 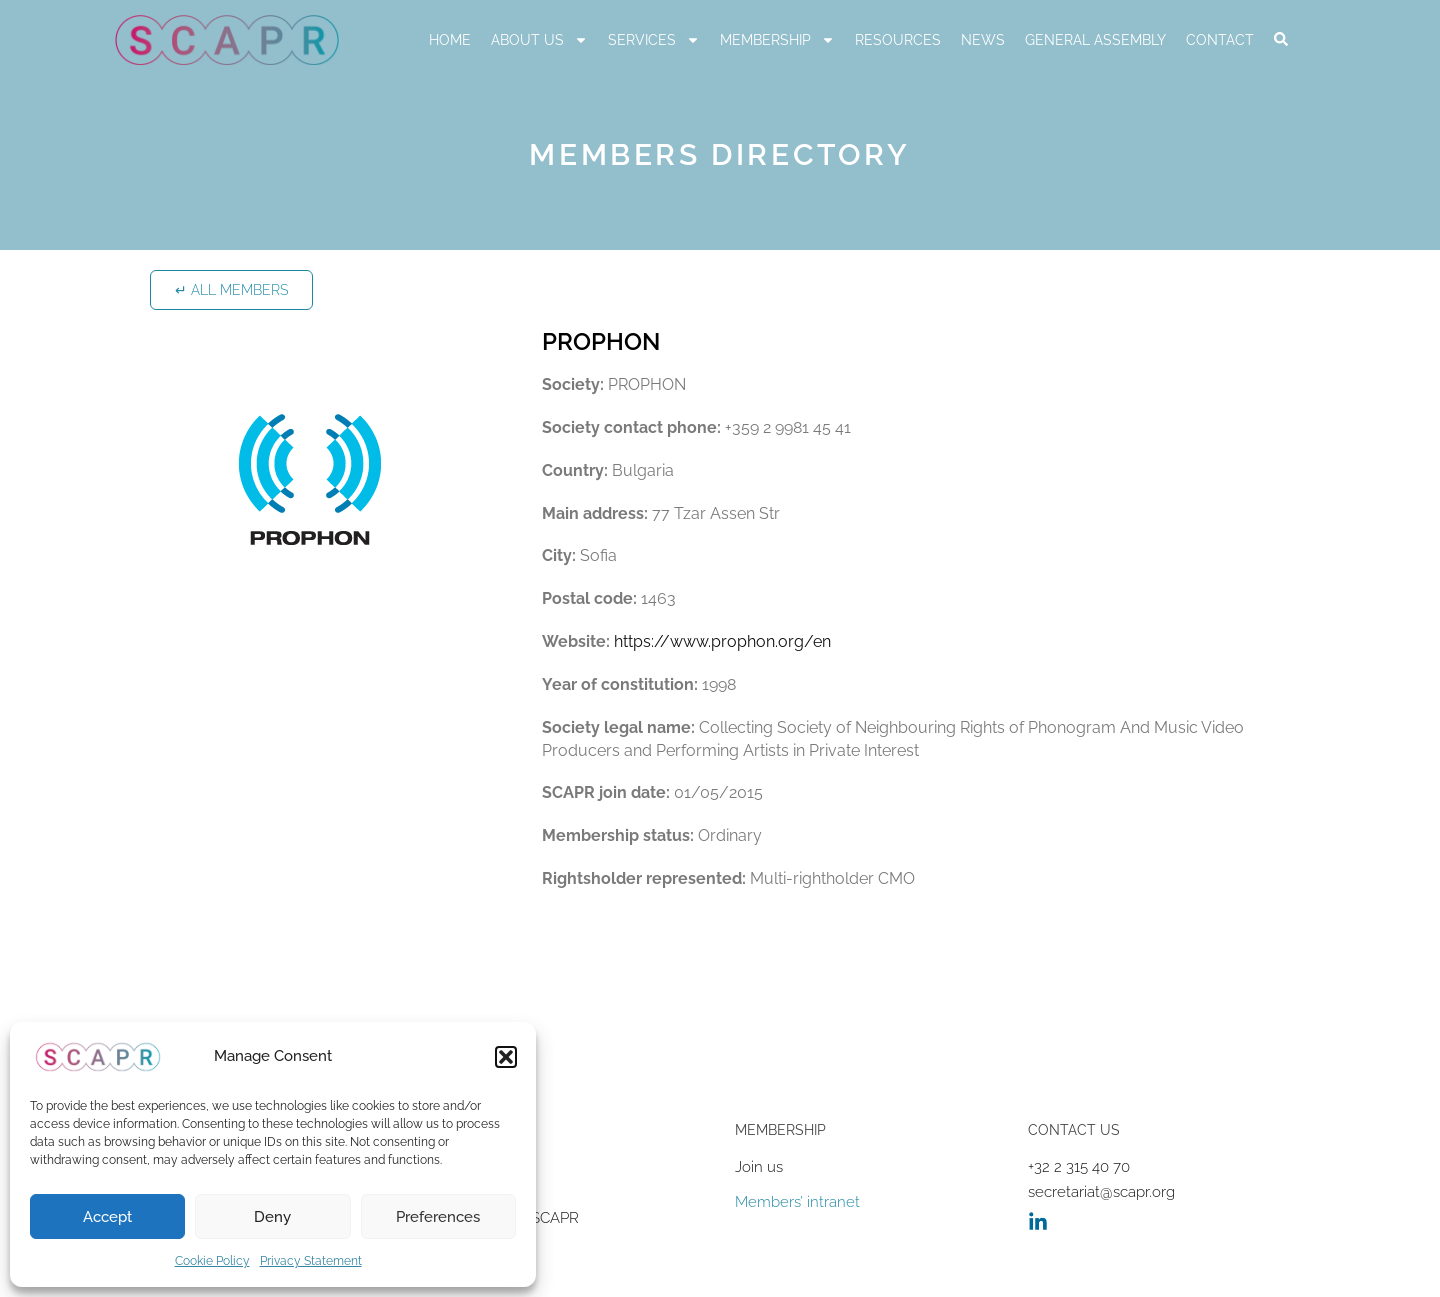 I want to click on Members’ intranet, so click(x=797, y=1202).